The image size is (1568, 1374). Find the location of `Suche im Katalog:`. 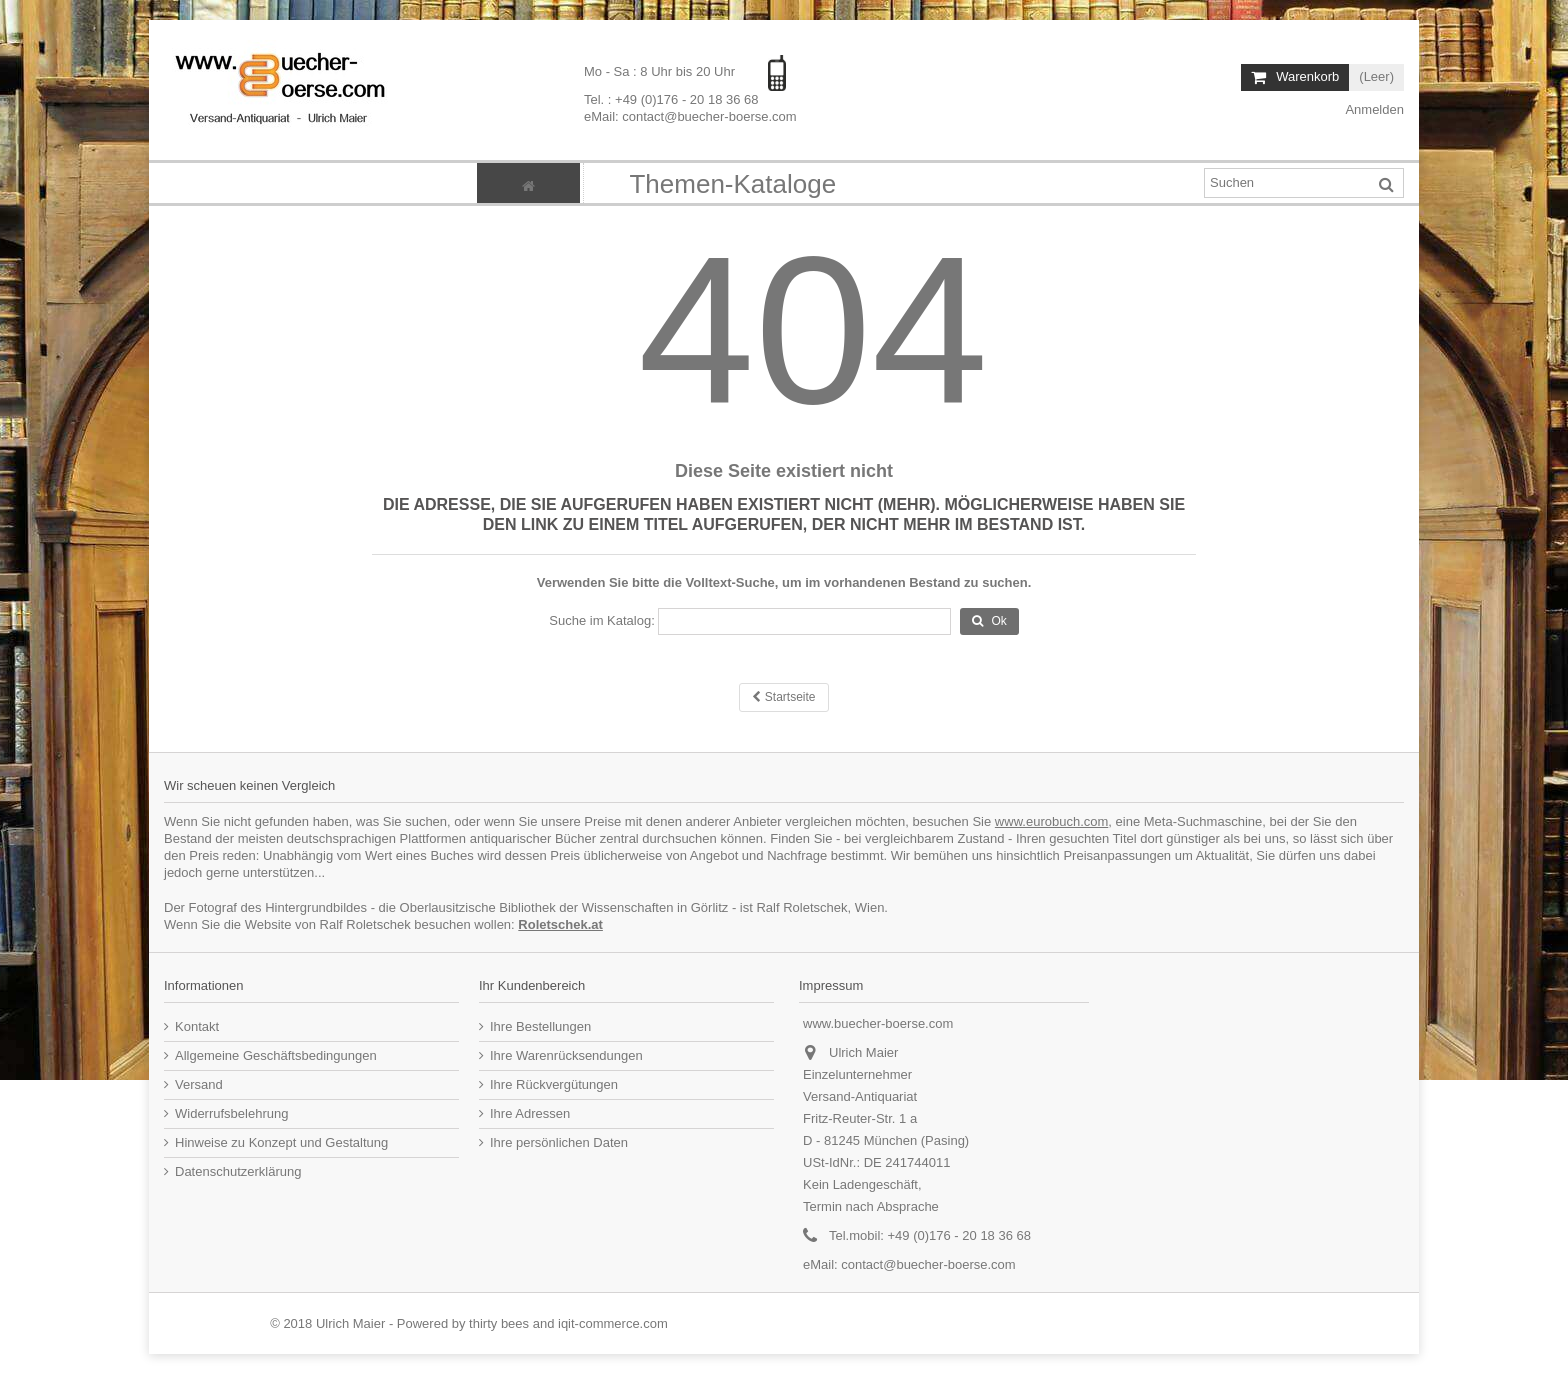

Suche im Katalog: is located at coordinates (602, 620).